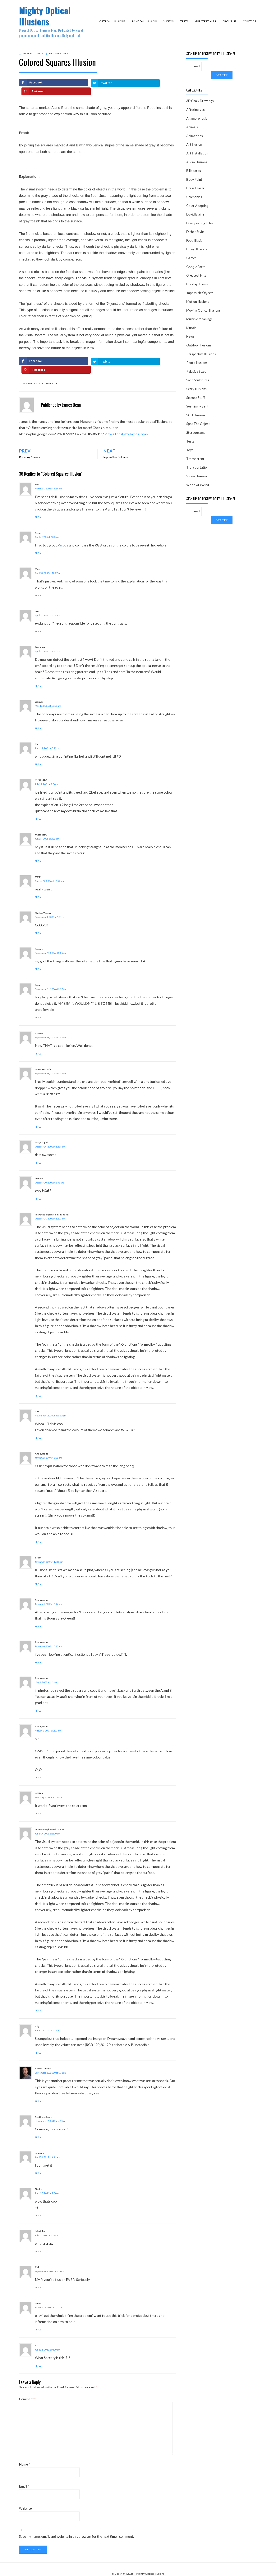 This screenshot has width=276, height=2576. I want to click on Greatest Hits, so click(206, 23).